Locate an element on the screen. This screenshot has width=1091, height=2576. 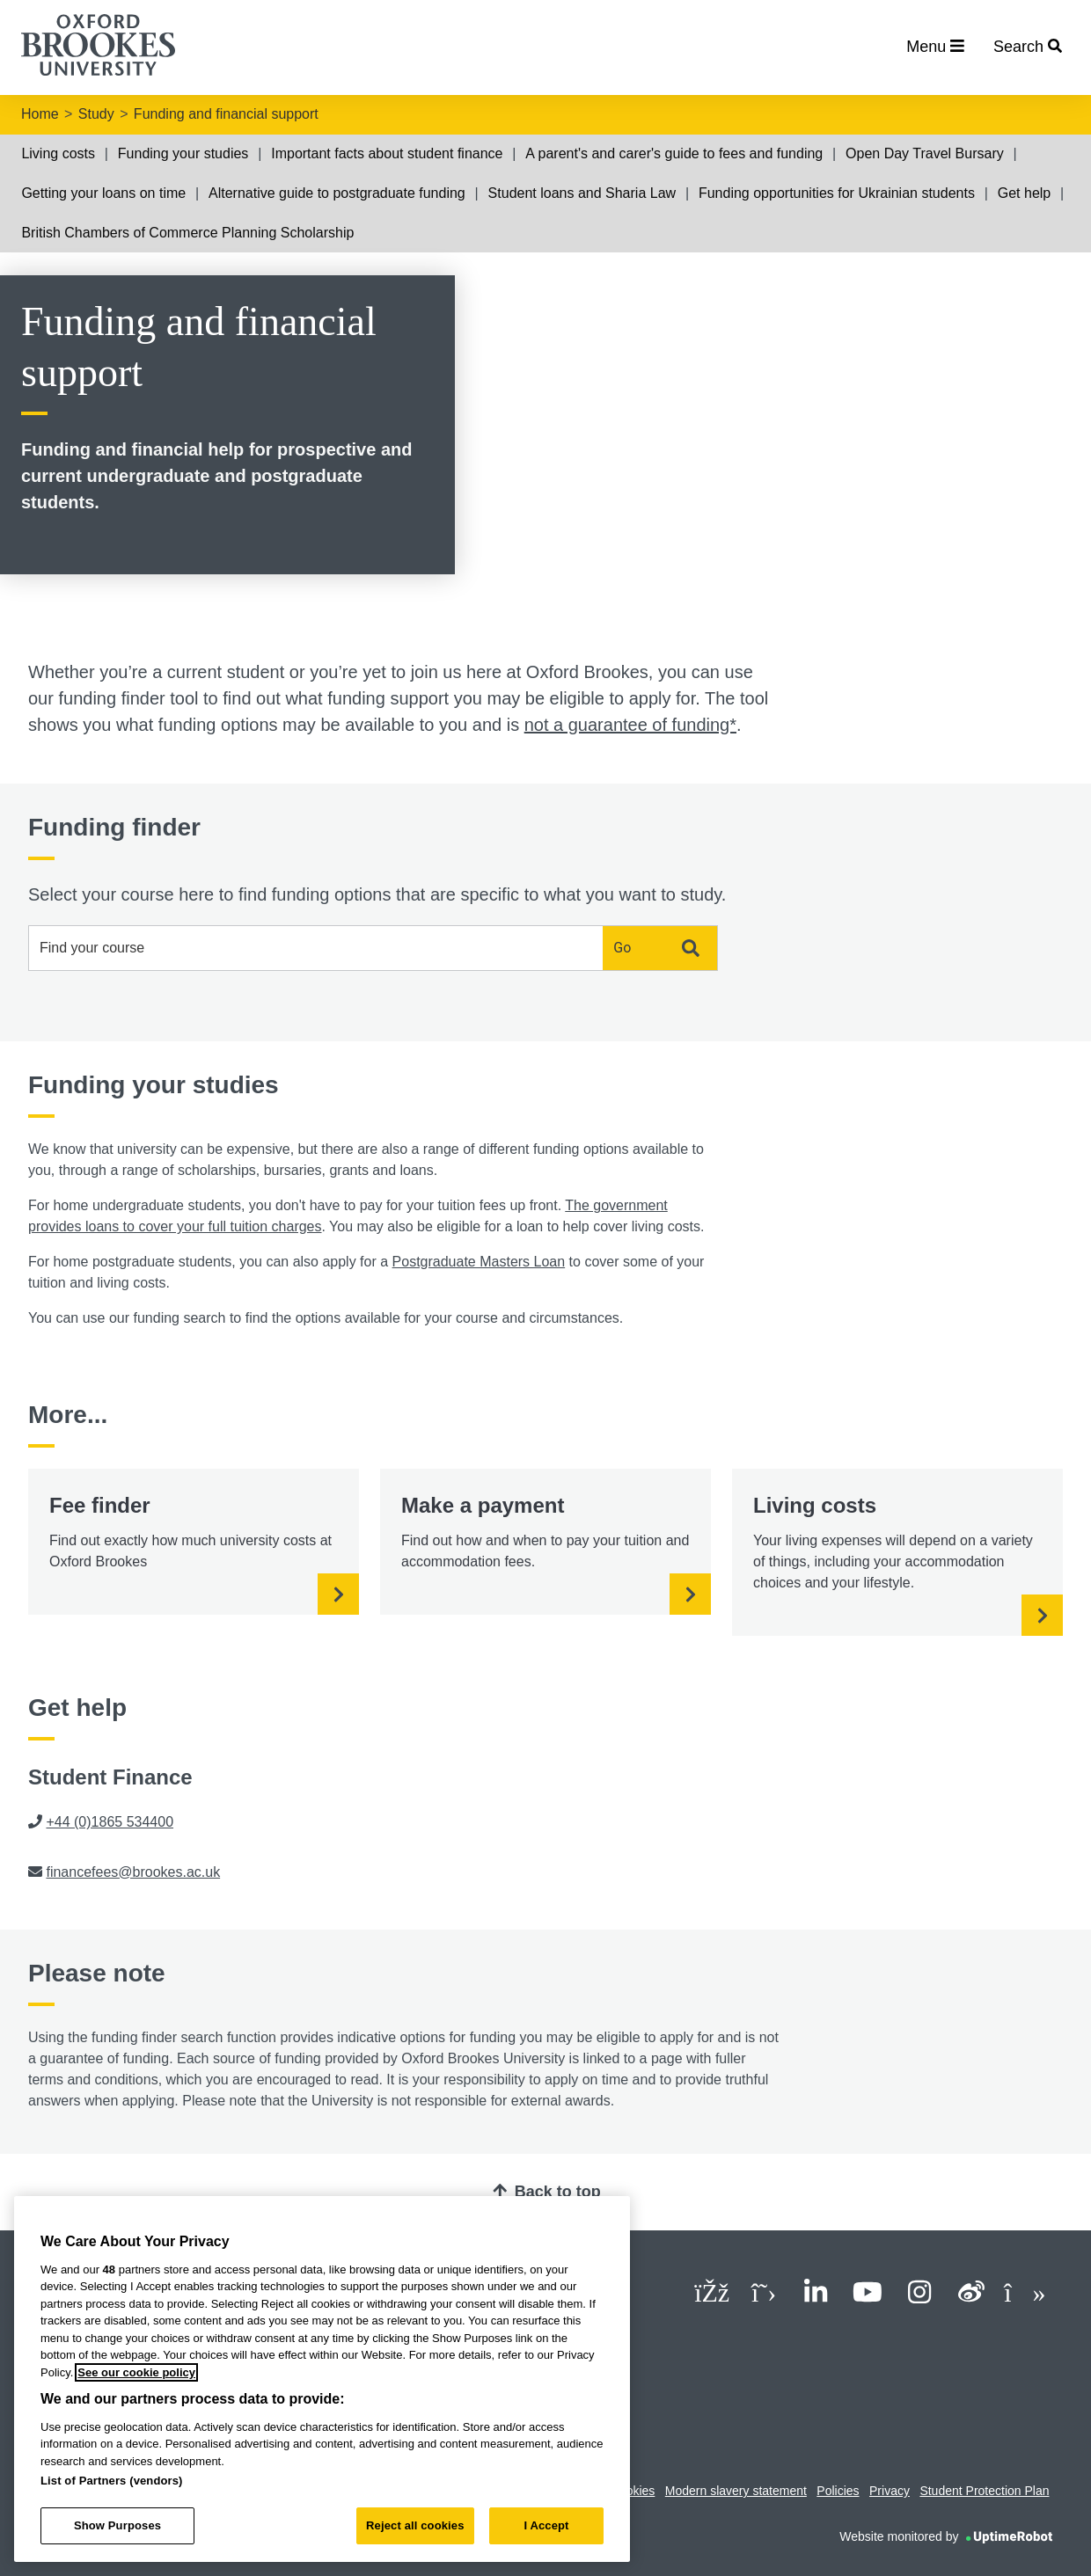
Funding opportunities for Ukrainian students is located at coordinates (837, 193).